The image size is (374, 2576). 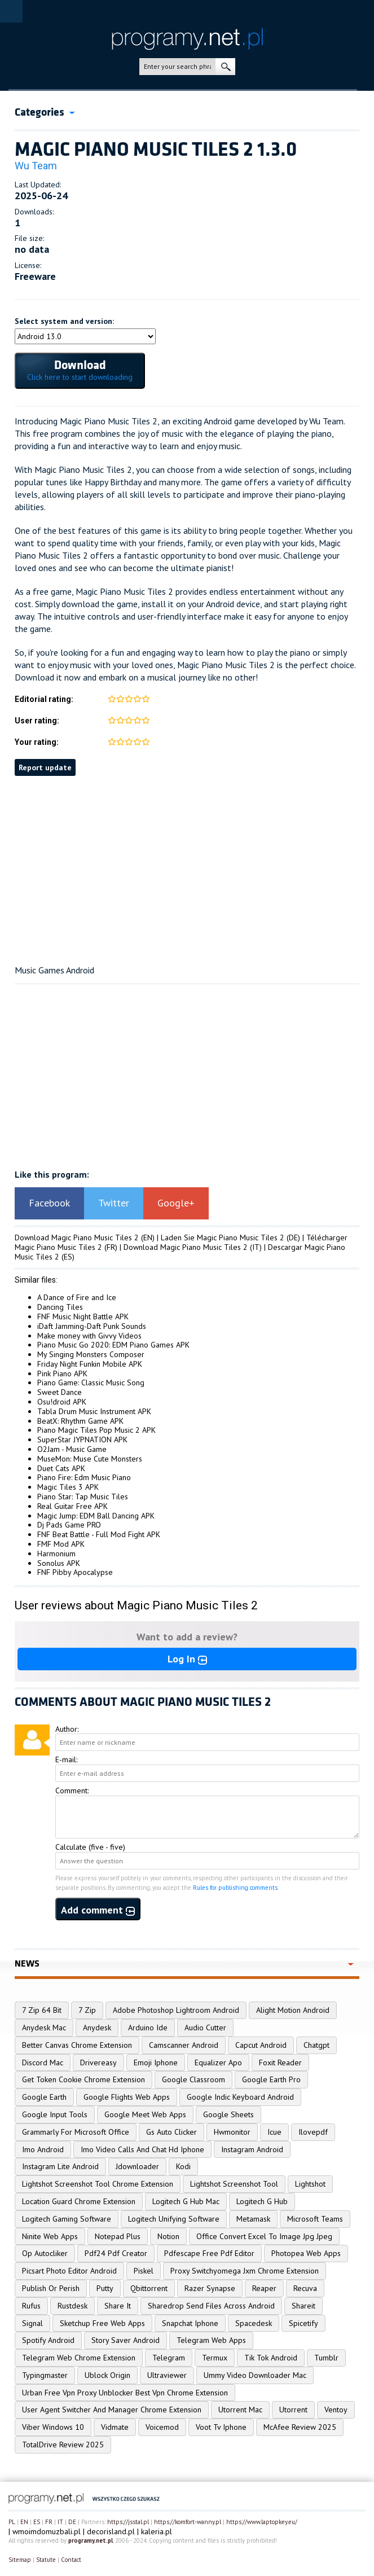 What do you see at coordinates (214, 2358) in the screenshot?
I see `Termux` at bounding box center [214, 2358].